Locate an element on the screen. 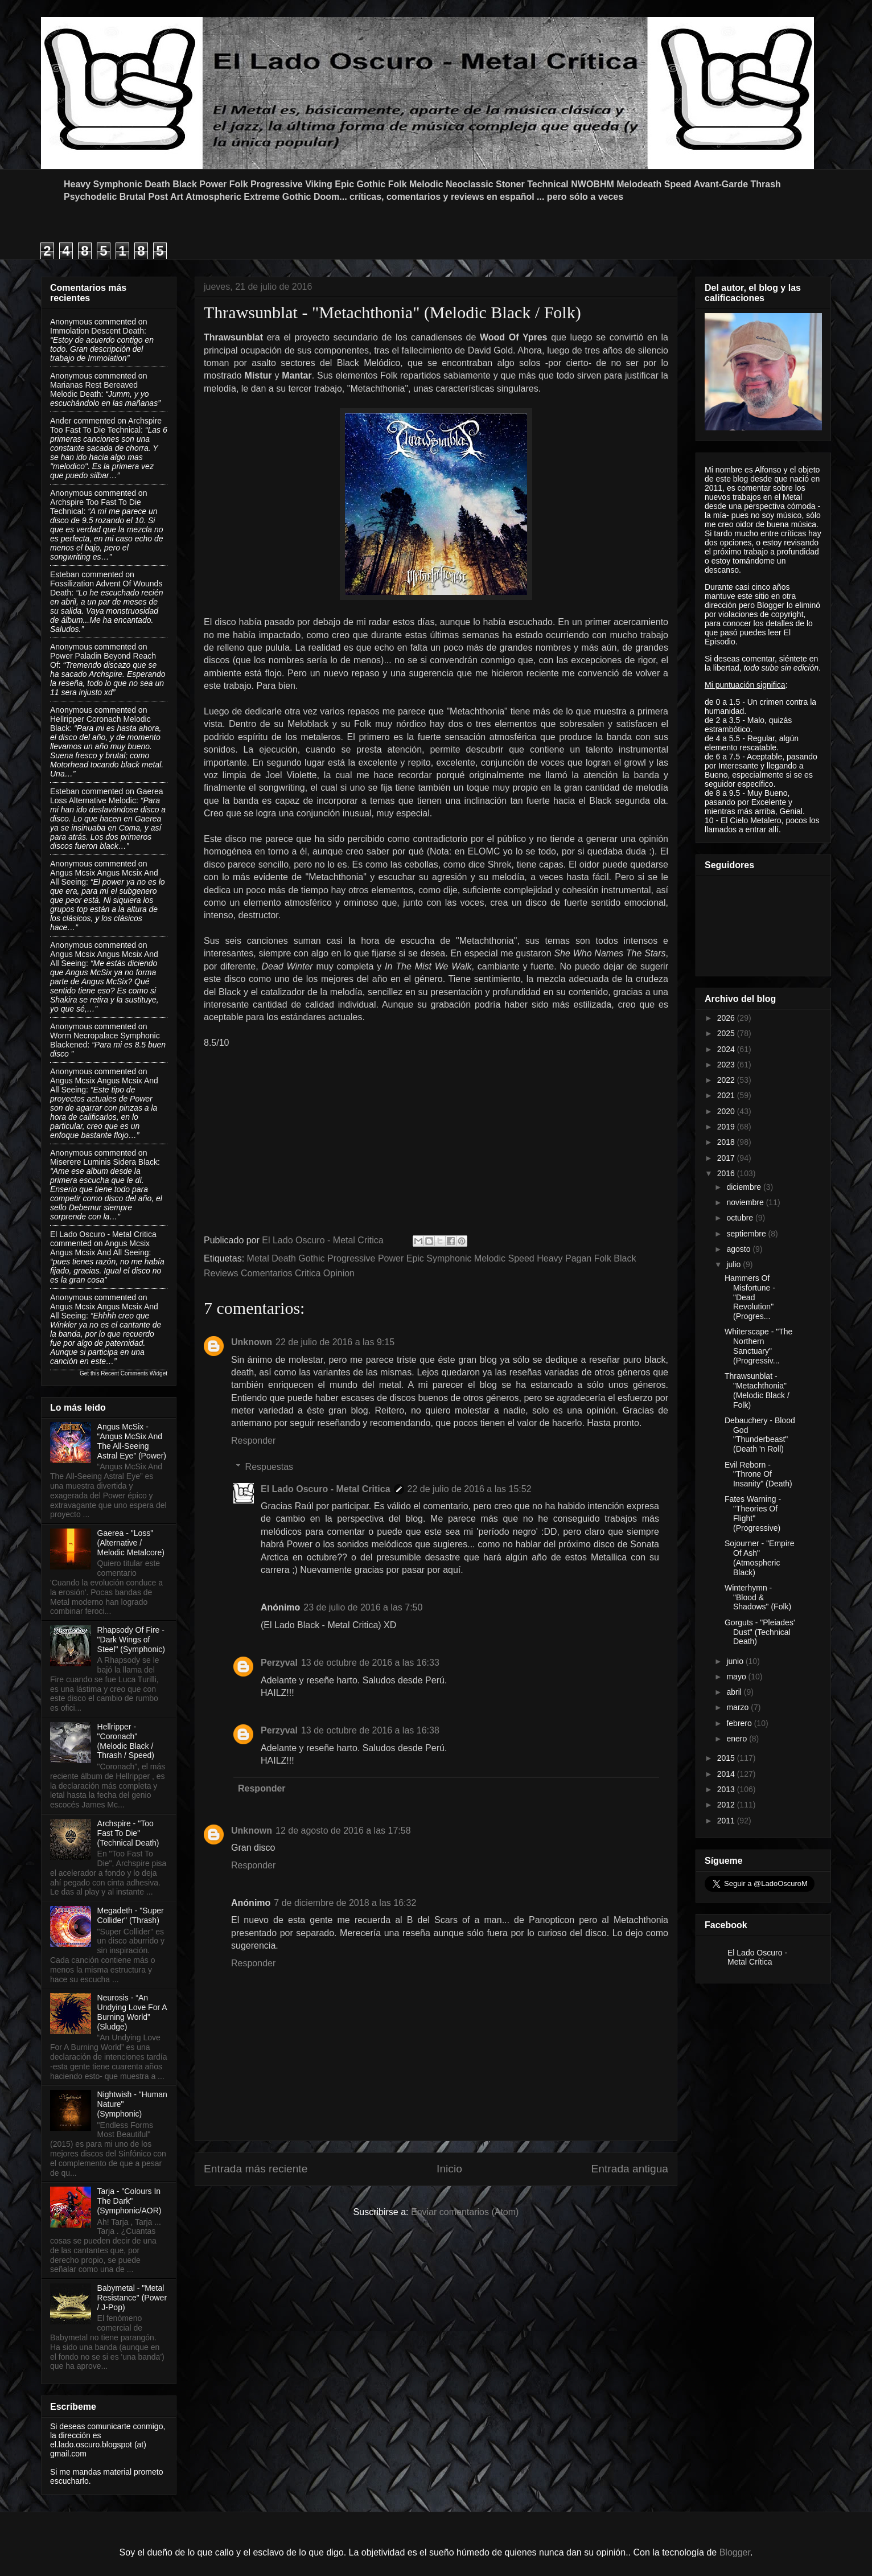  2024 is located at coordinates (727, 1049).